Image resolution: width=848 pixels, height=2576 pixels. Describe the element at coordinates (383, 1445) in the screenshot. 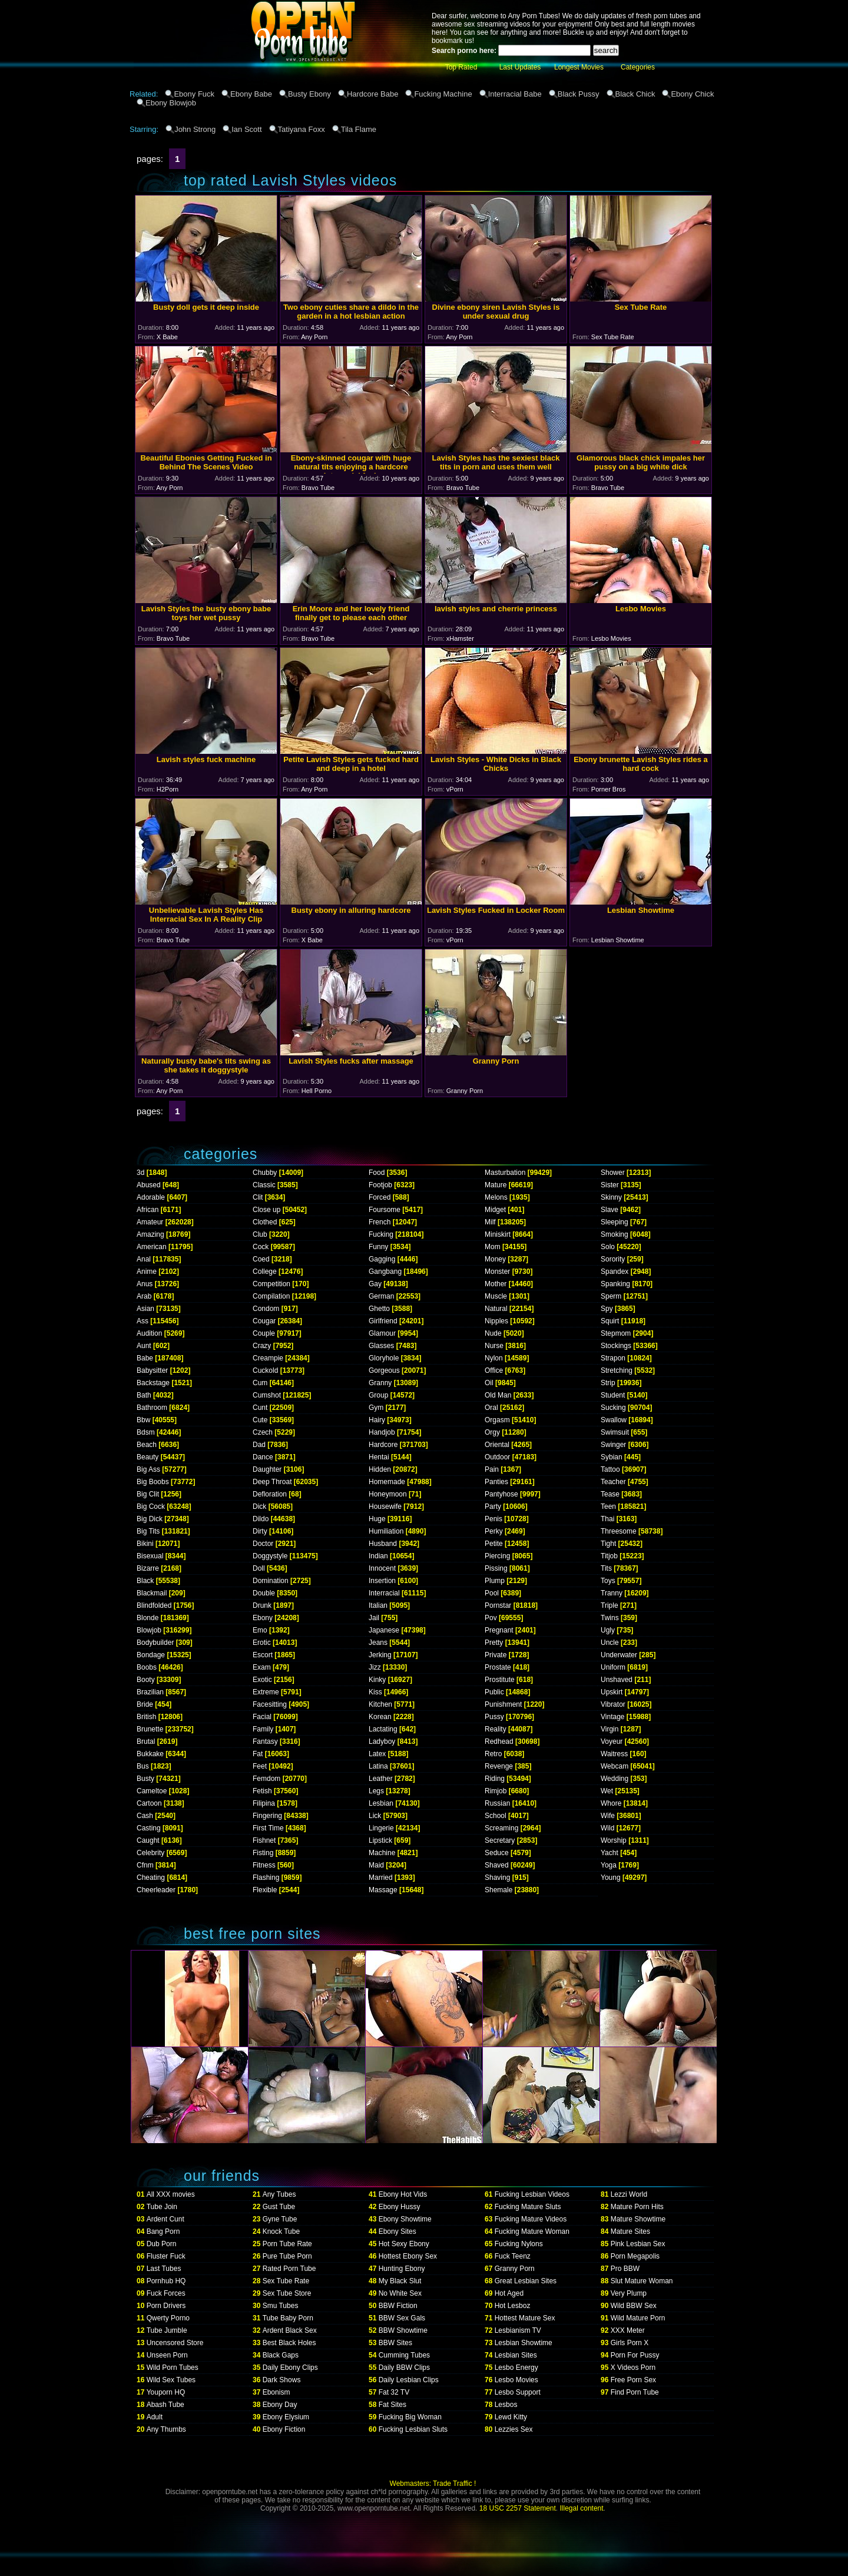

I see `Hardcore` at that location.